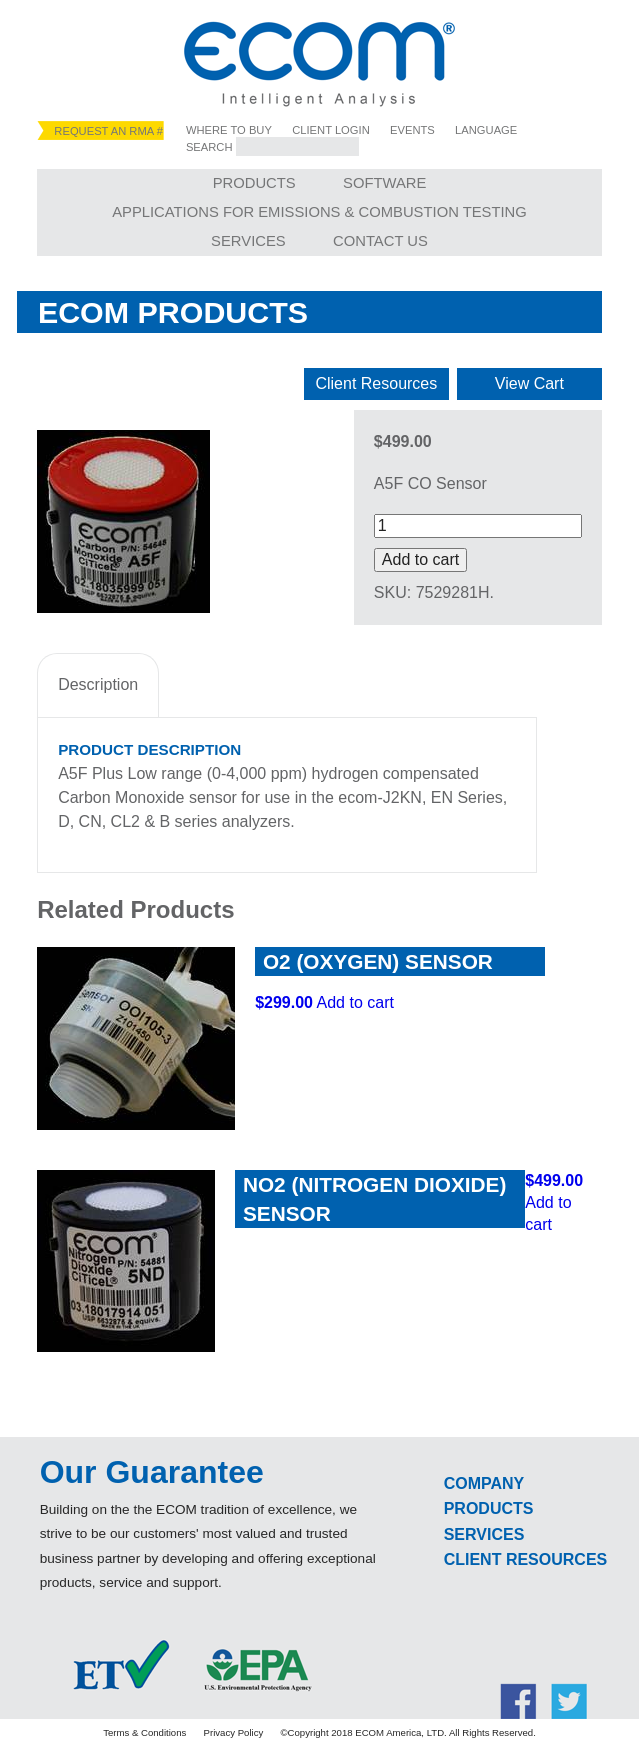 This screenshot has width=639, height=1748. Describe the element at coordinates (254, 183) in the screenshot. I see `Products` at that location.